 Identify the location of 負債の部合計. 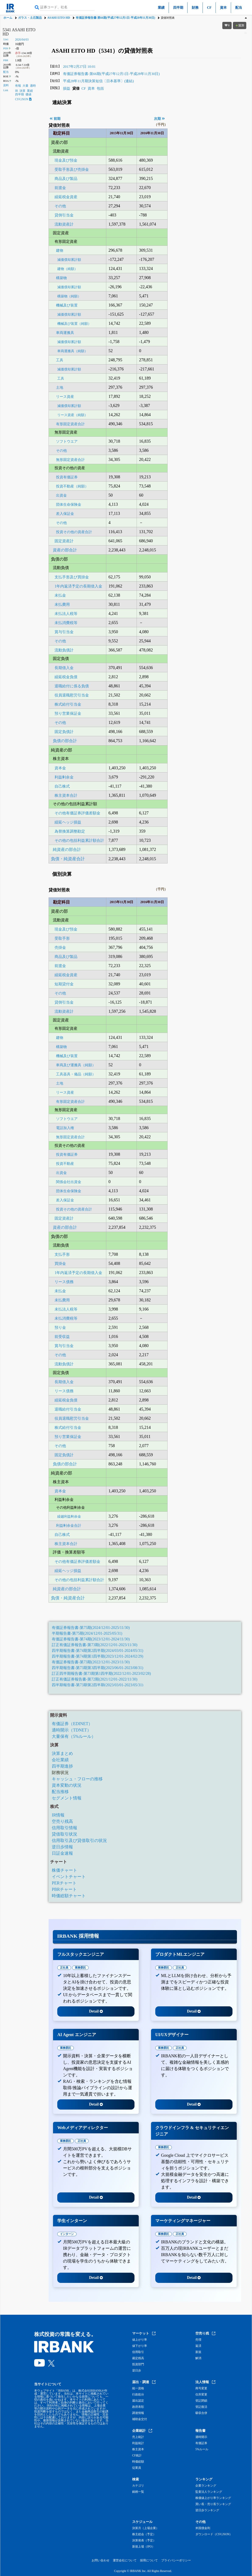
(65, 741).